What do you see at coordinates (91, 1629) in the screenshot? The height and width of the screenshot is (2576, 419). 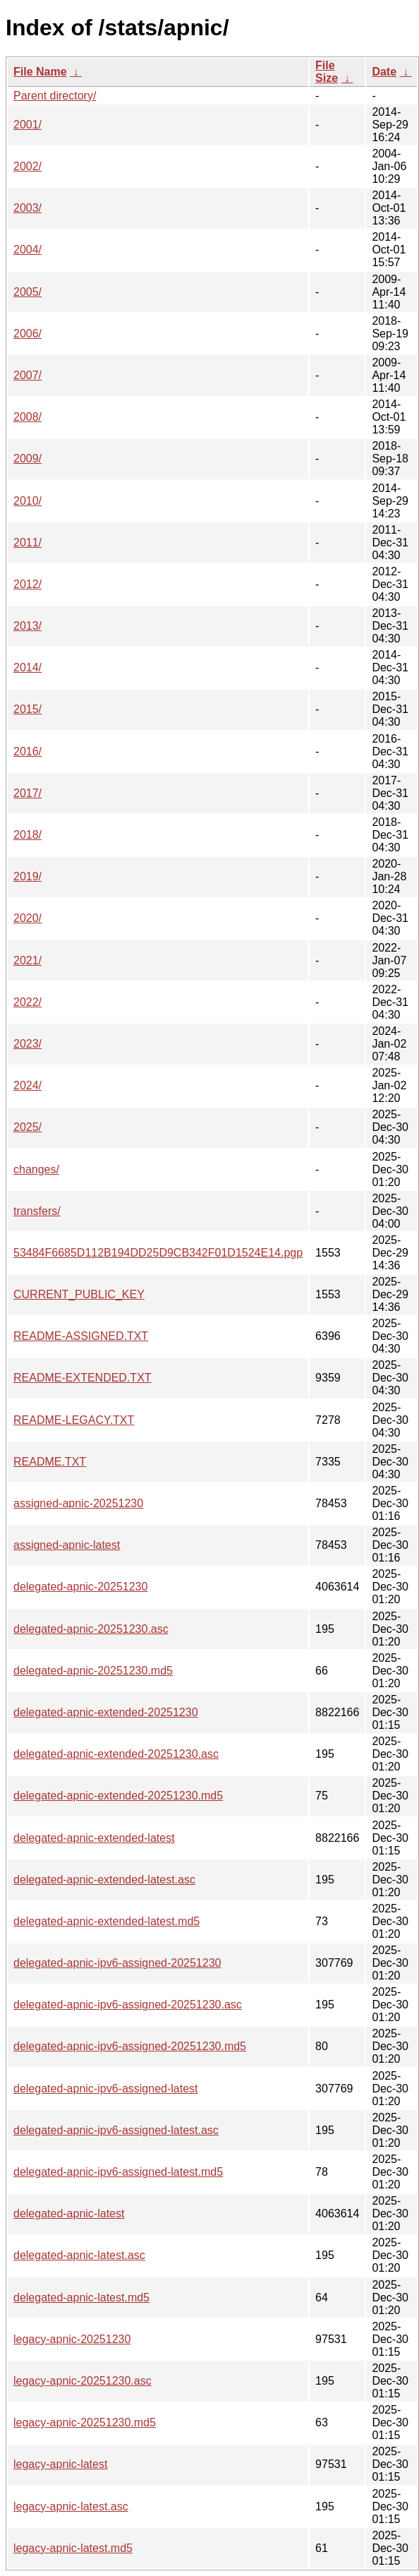 I see `delegated-apnic-20251230.asc` at bounding box center [91, 1629].